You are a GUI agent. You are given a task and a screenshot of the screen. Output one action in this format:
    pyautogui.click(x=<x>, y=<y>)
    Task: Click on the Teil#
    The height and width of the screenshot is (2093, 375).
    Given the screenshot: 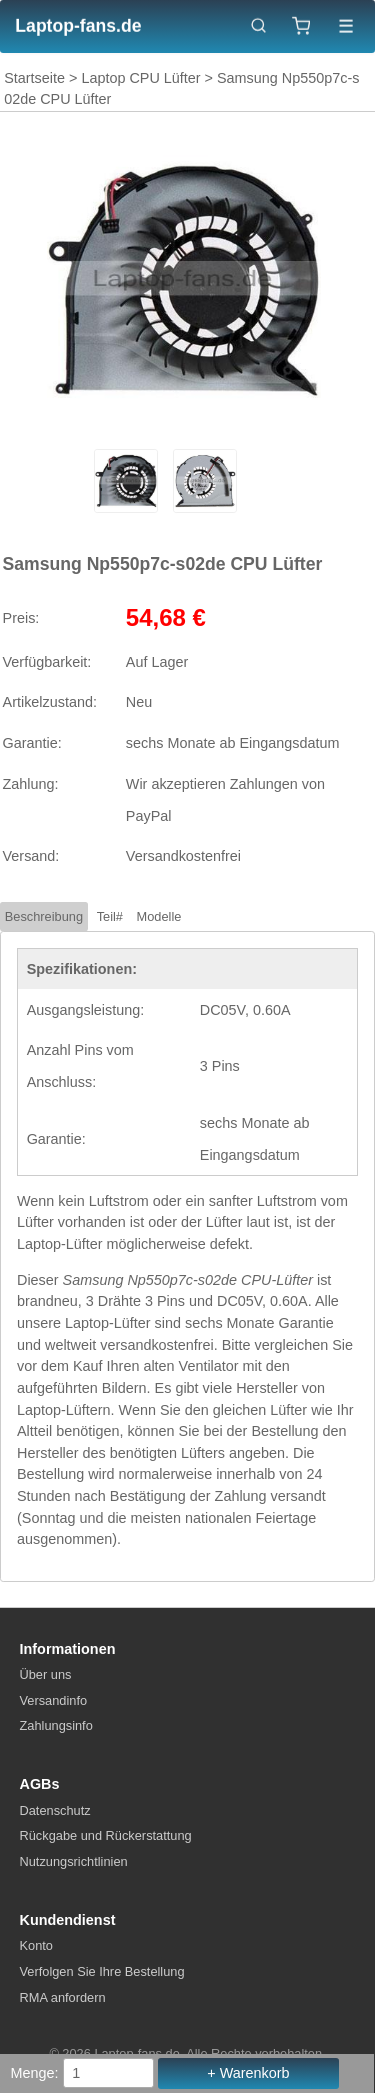 What is the action you would take?
    pyautogui.click(x=110, y=916)
    